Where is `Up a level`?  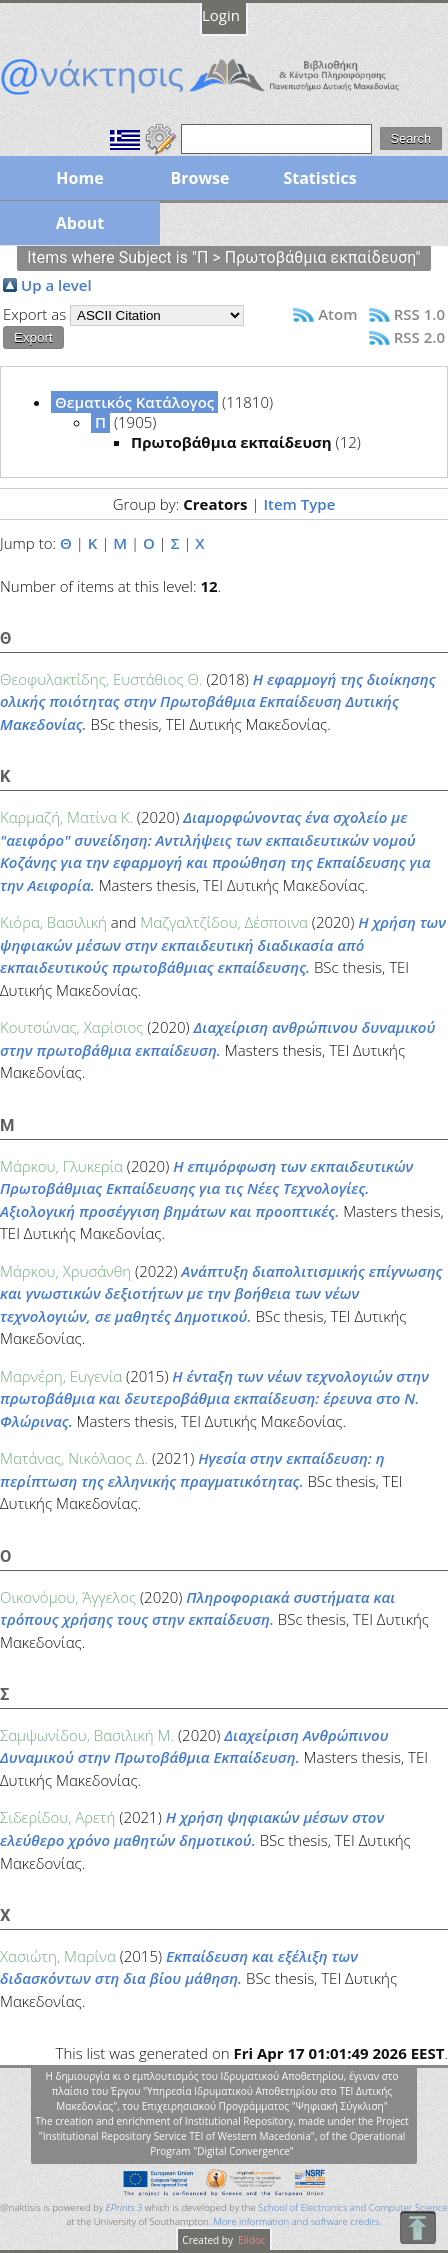
Up a level is located at coordinates (56, 285).